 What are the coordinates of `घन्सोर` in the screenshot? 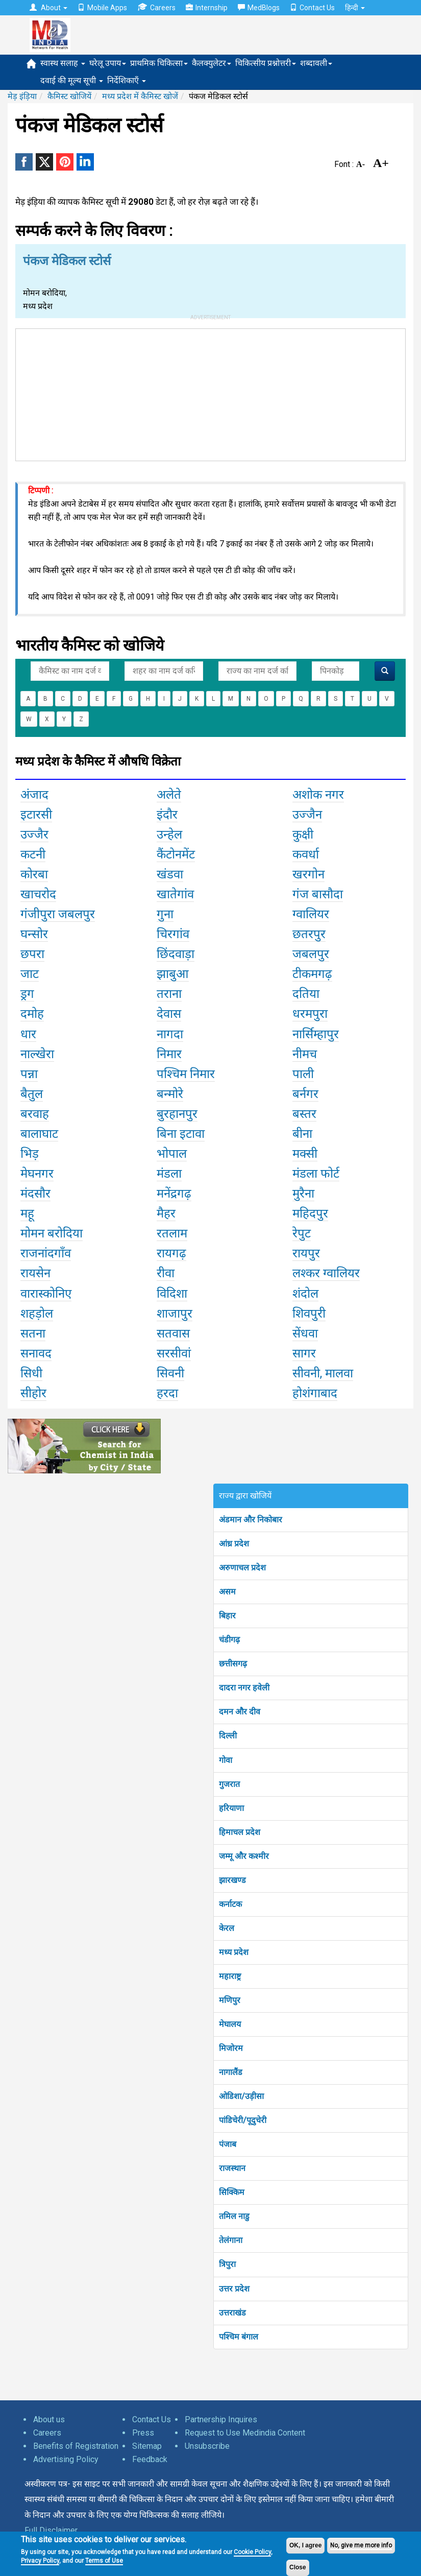 It's located at (34, 934).